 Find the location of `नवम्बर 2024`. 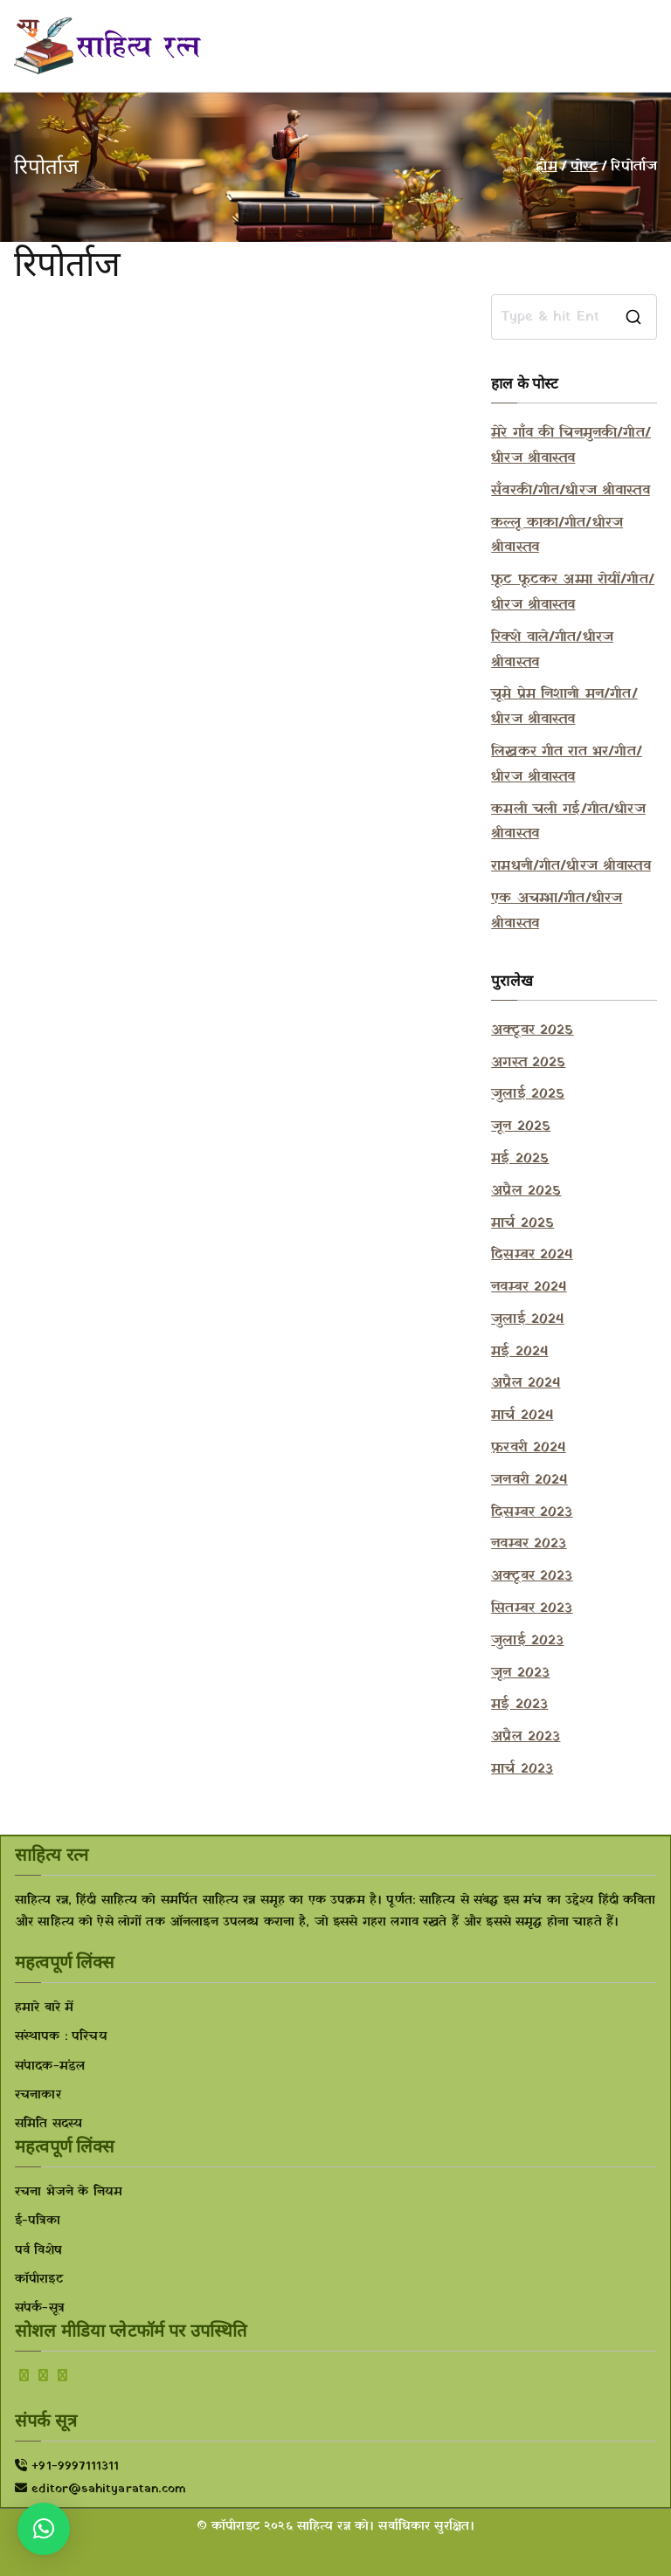

नवम्बर 2024 is located at coordinates (528, 1287).